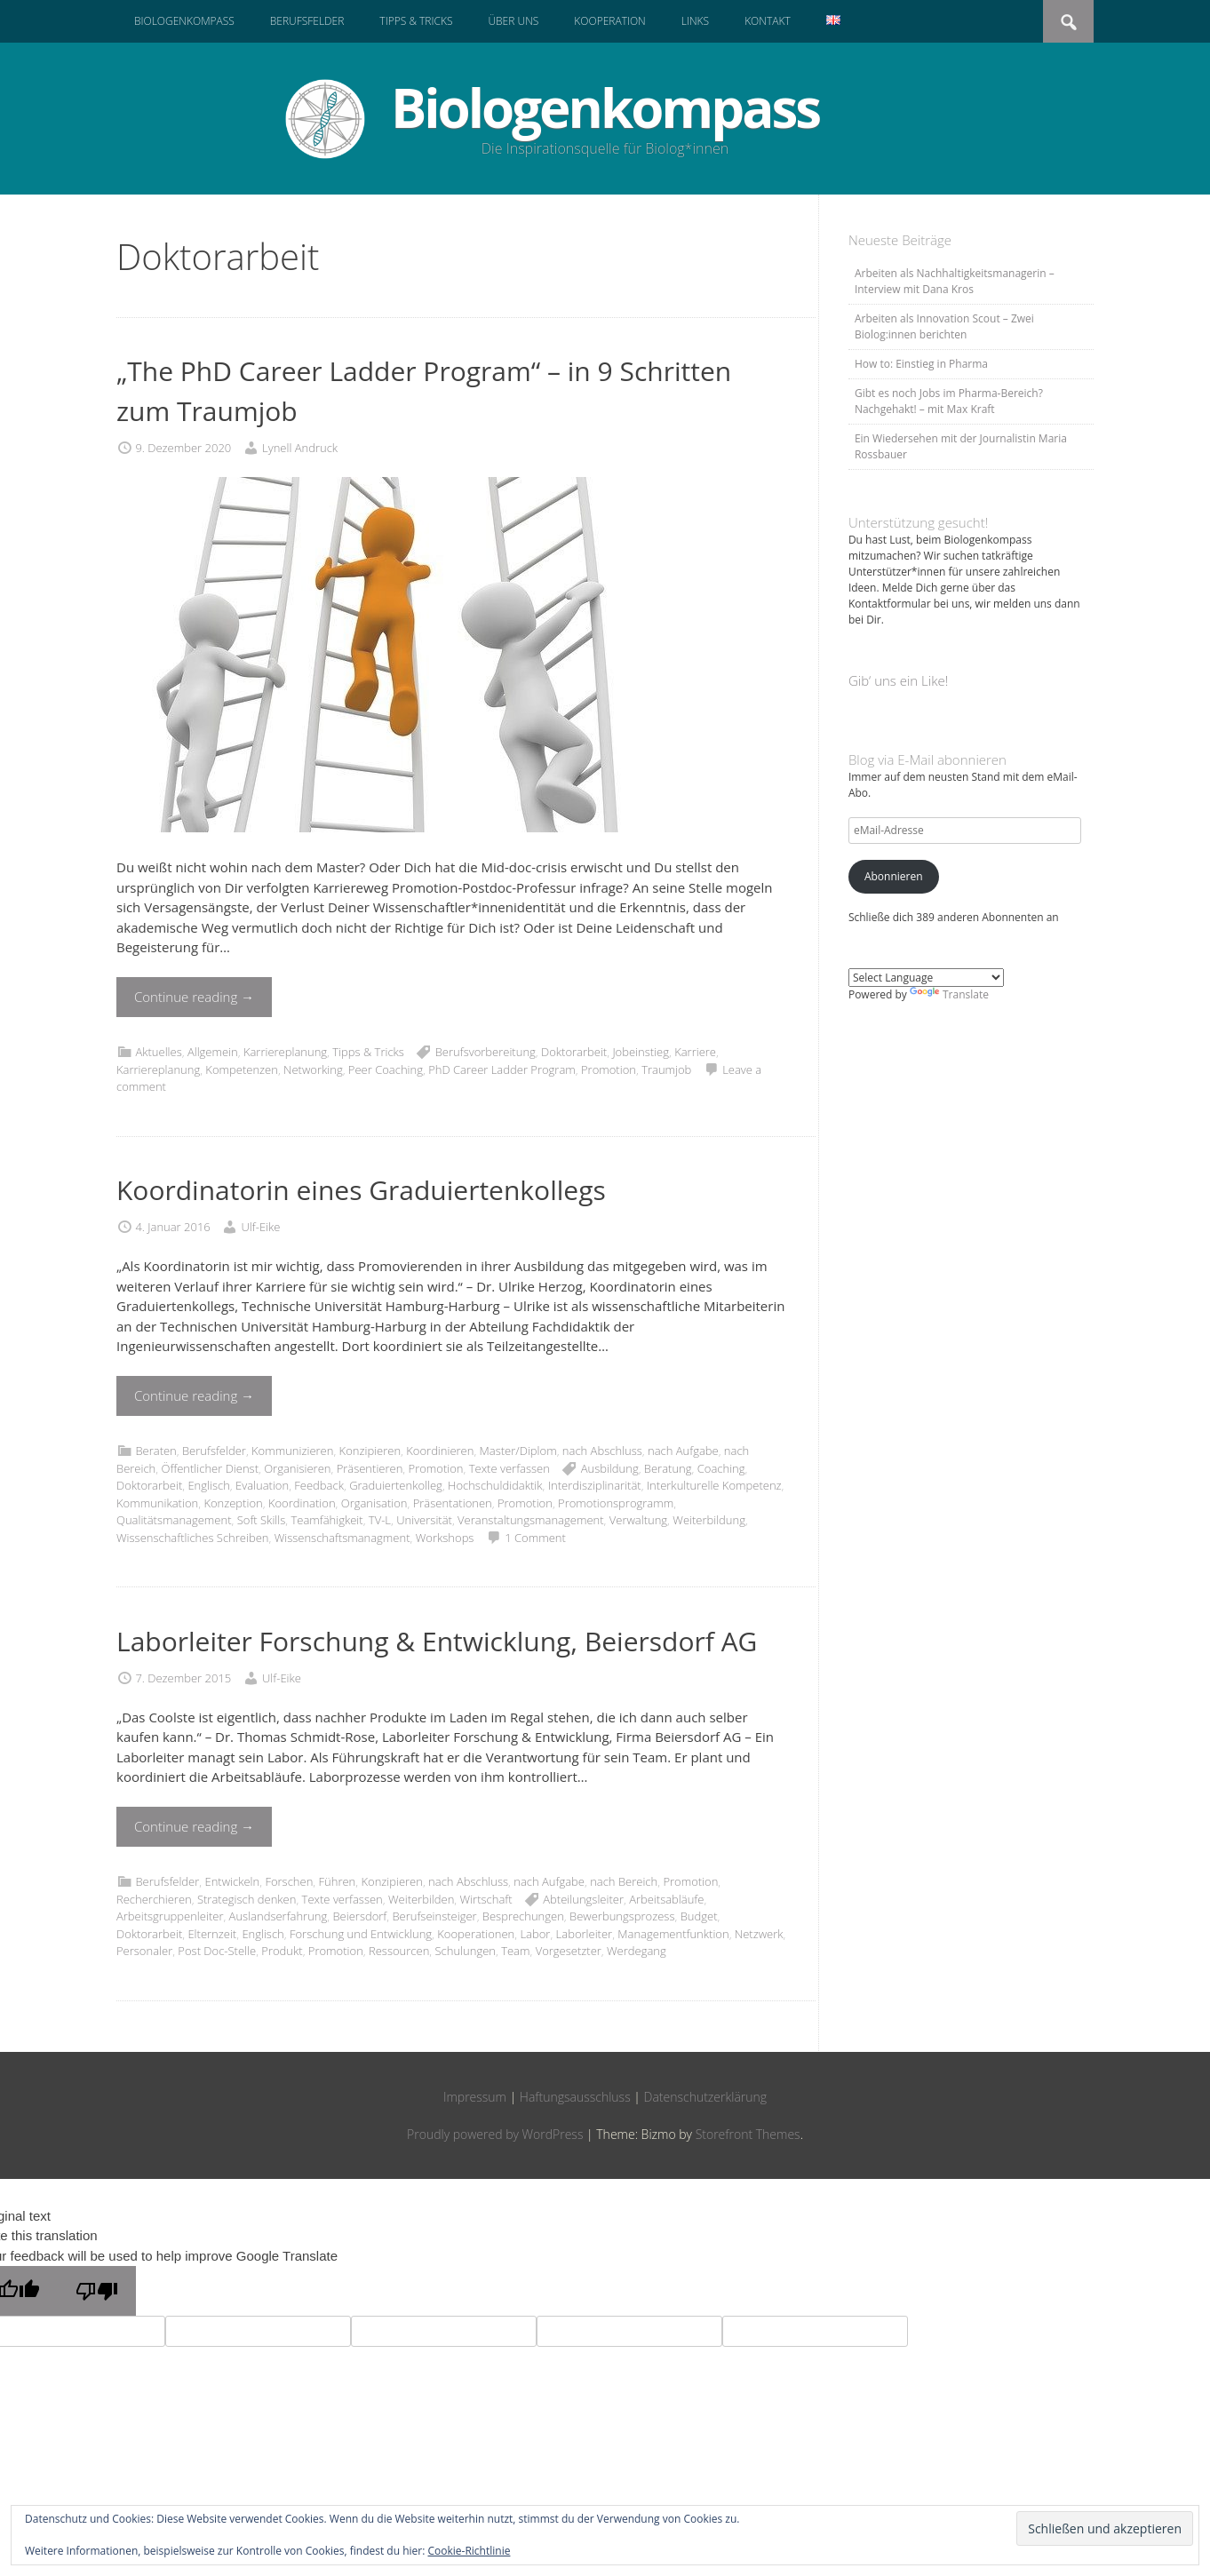  I want to click on Gibt es noch Jobs im Pharma-Bereich? Nachgehakt! – mit Max Kraft, so click(949, 401).